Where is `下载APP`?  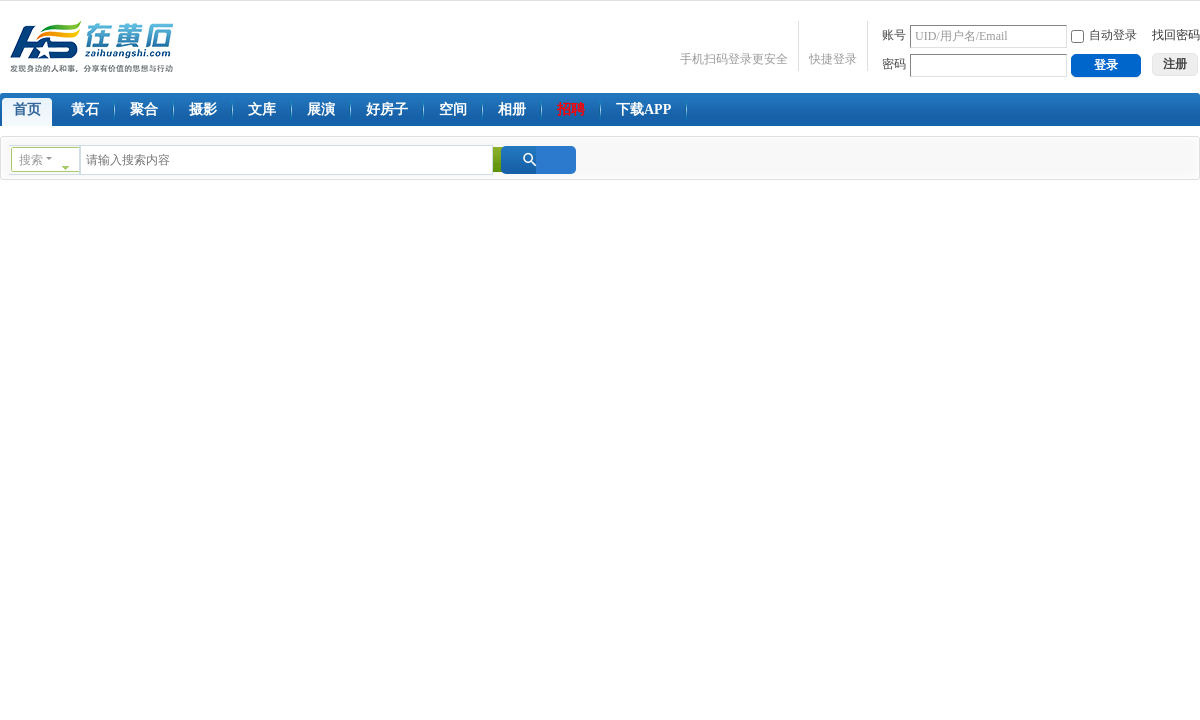
下载APP is located at coordinates (643, 109).